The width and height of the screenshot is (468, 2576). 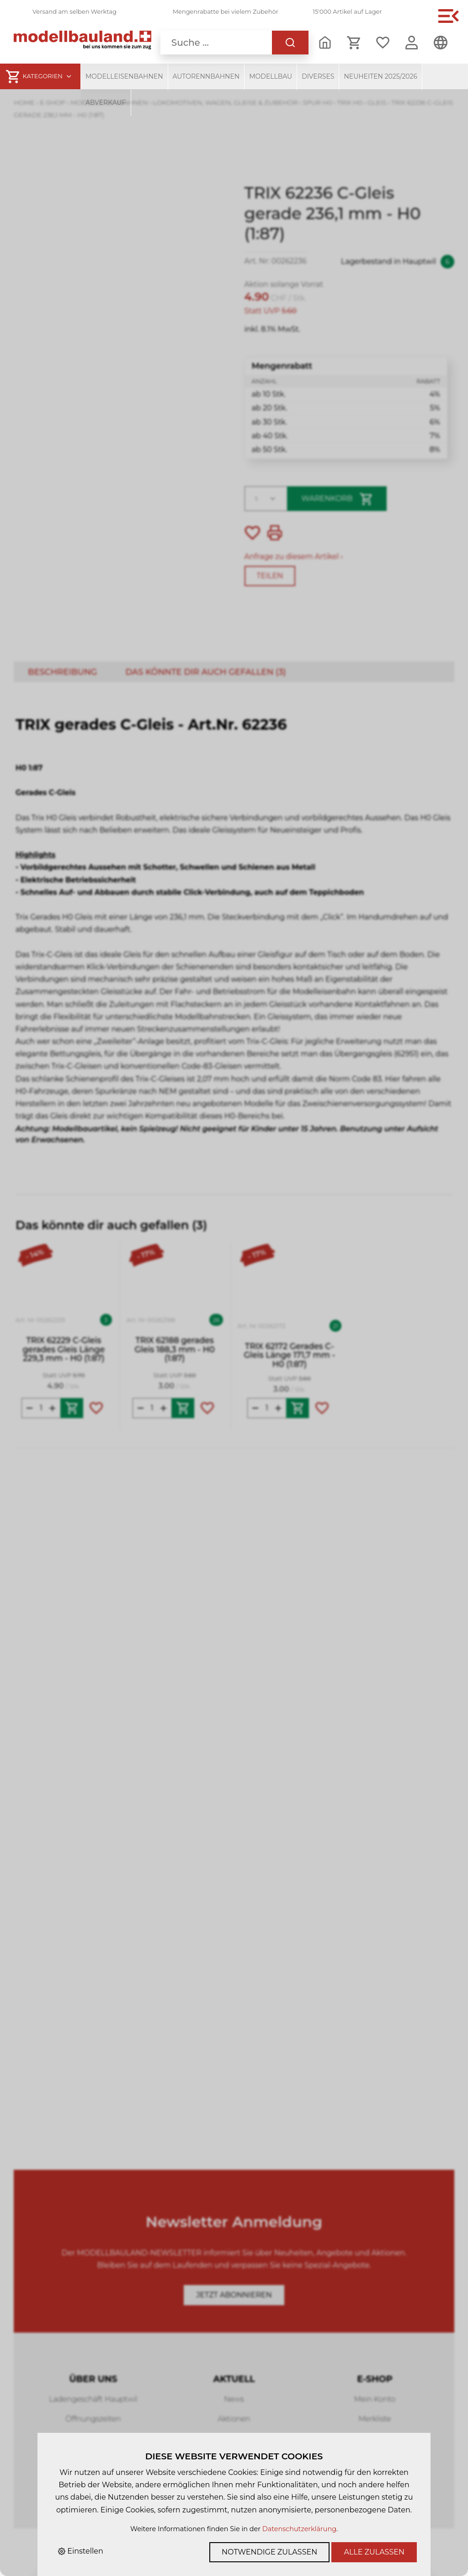 I want to click on Modellbau, so click(x=270, y=76).